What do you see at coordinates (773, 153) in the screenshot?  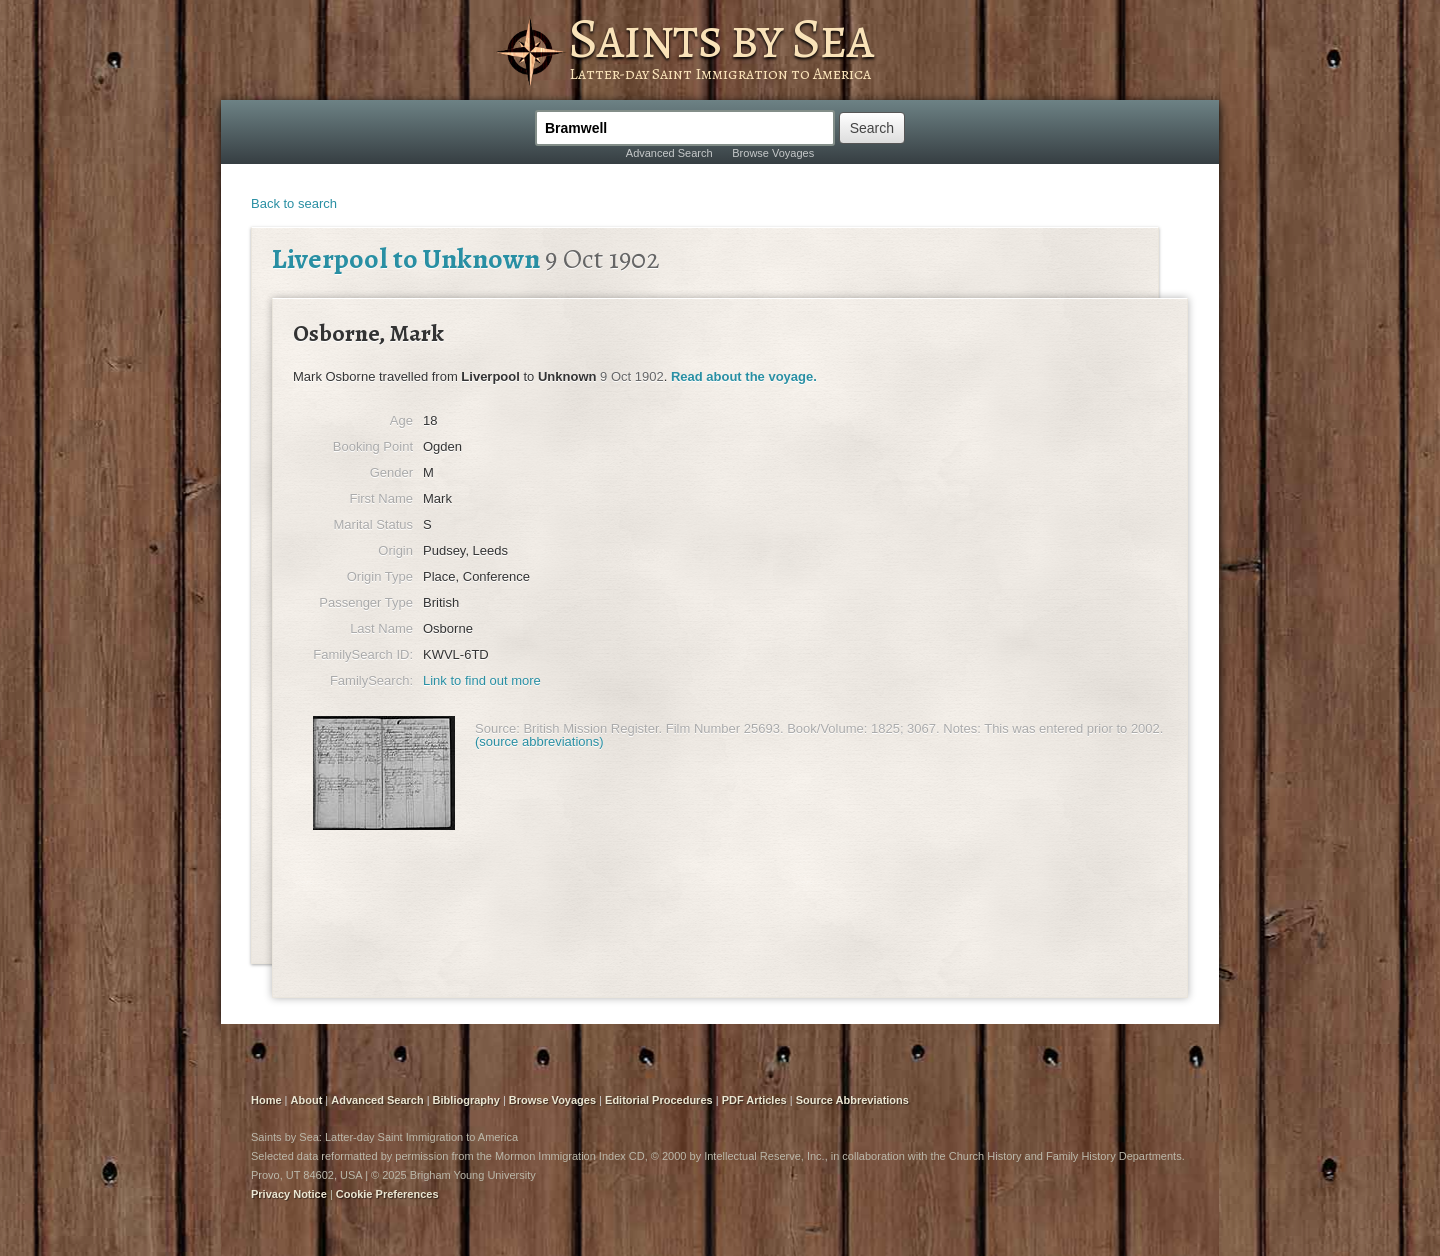 I see `Browse Voyages` at bounding box center [773, 153].